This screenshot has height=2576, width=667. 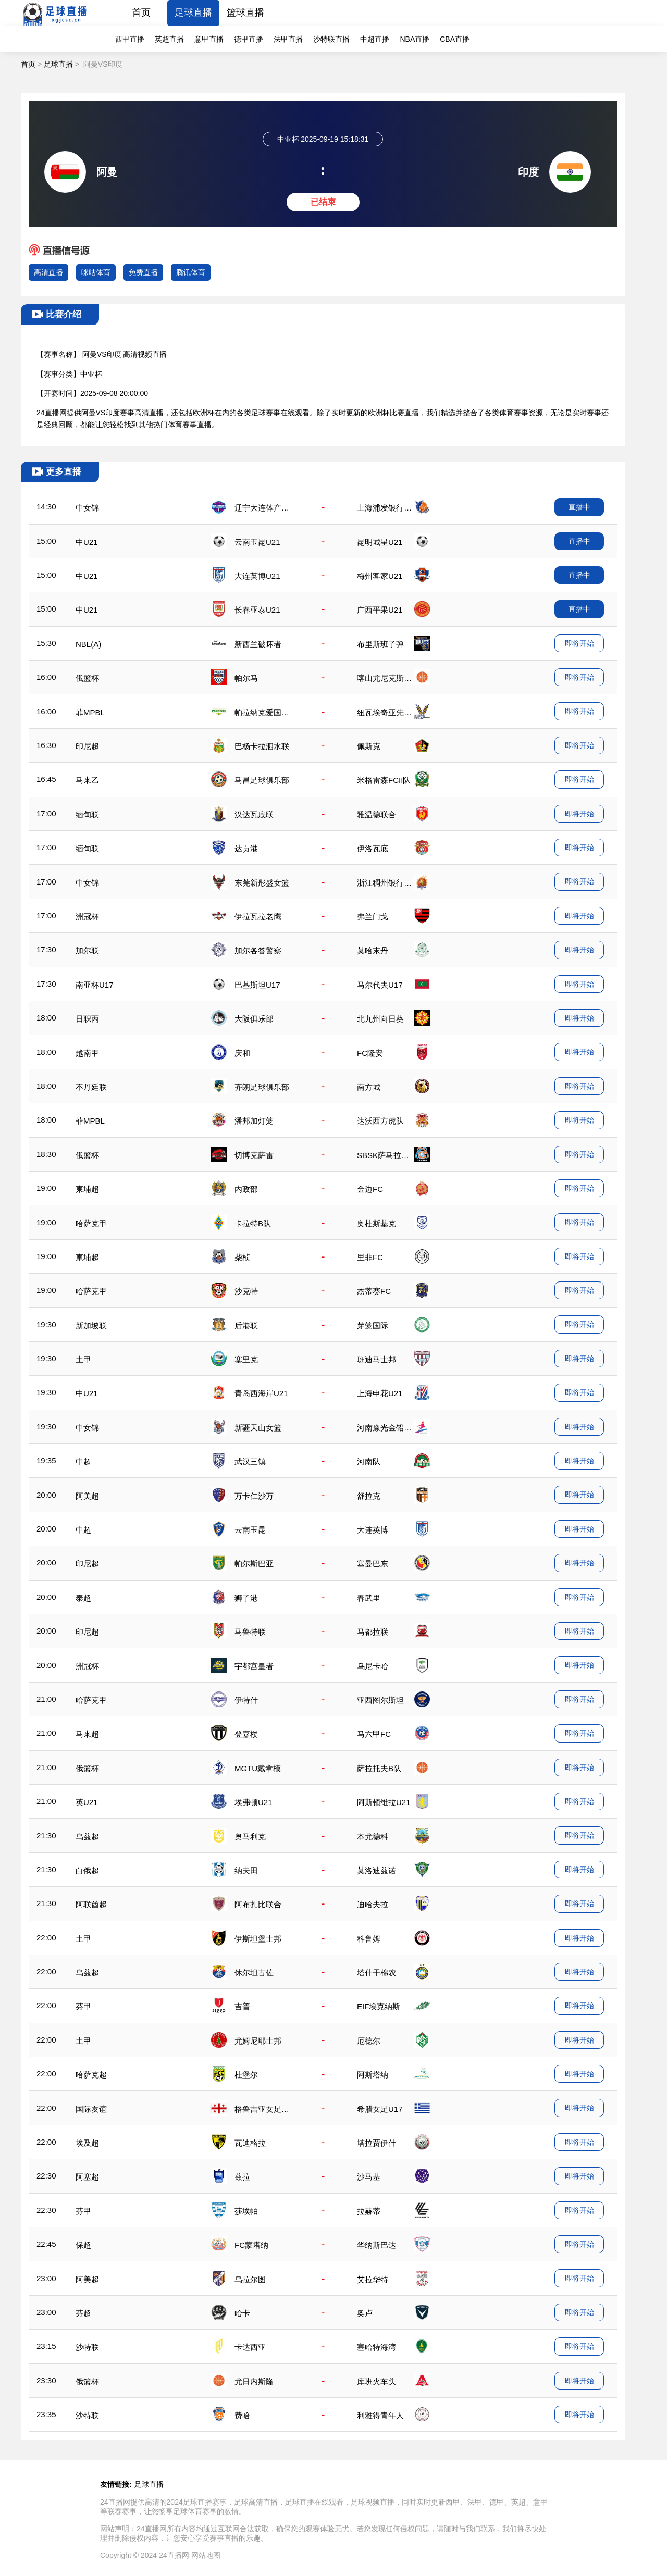 What do you see at coordinates (246, 1325) in the screenshot?
I see `后港联` at bounding box center [246, 1325].